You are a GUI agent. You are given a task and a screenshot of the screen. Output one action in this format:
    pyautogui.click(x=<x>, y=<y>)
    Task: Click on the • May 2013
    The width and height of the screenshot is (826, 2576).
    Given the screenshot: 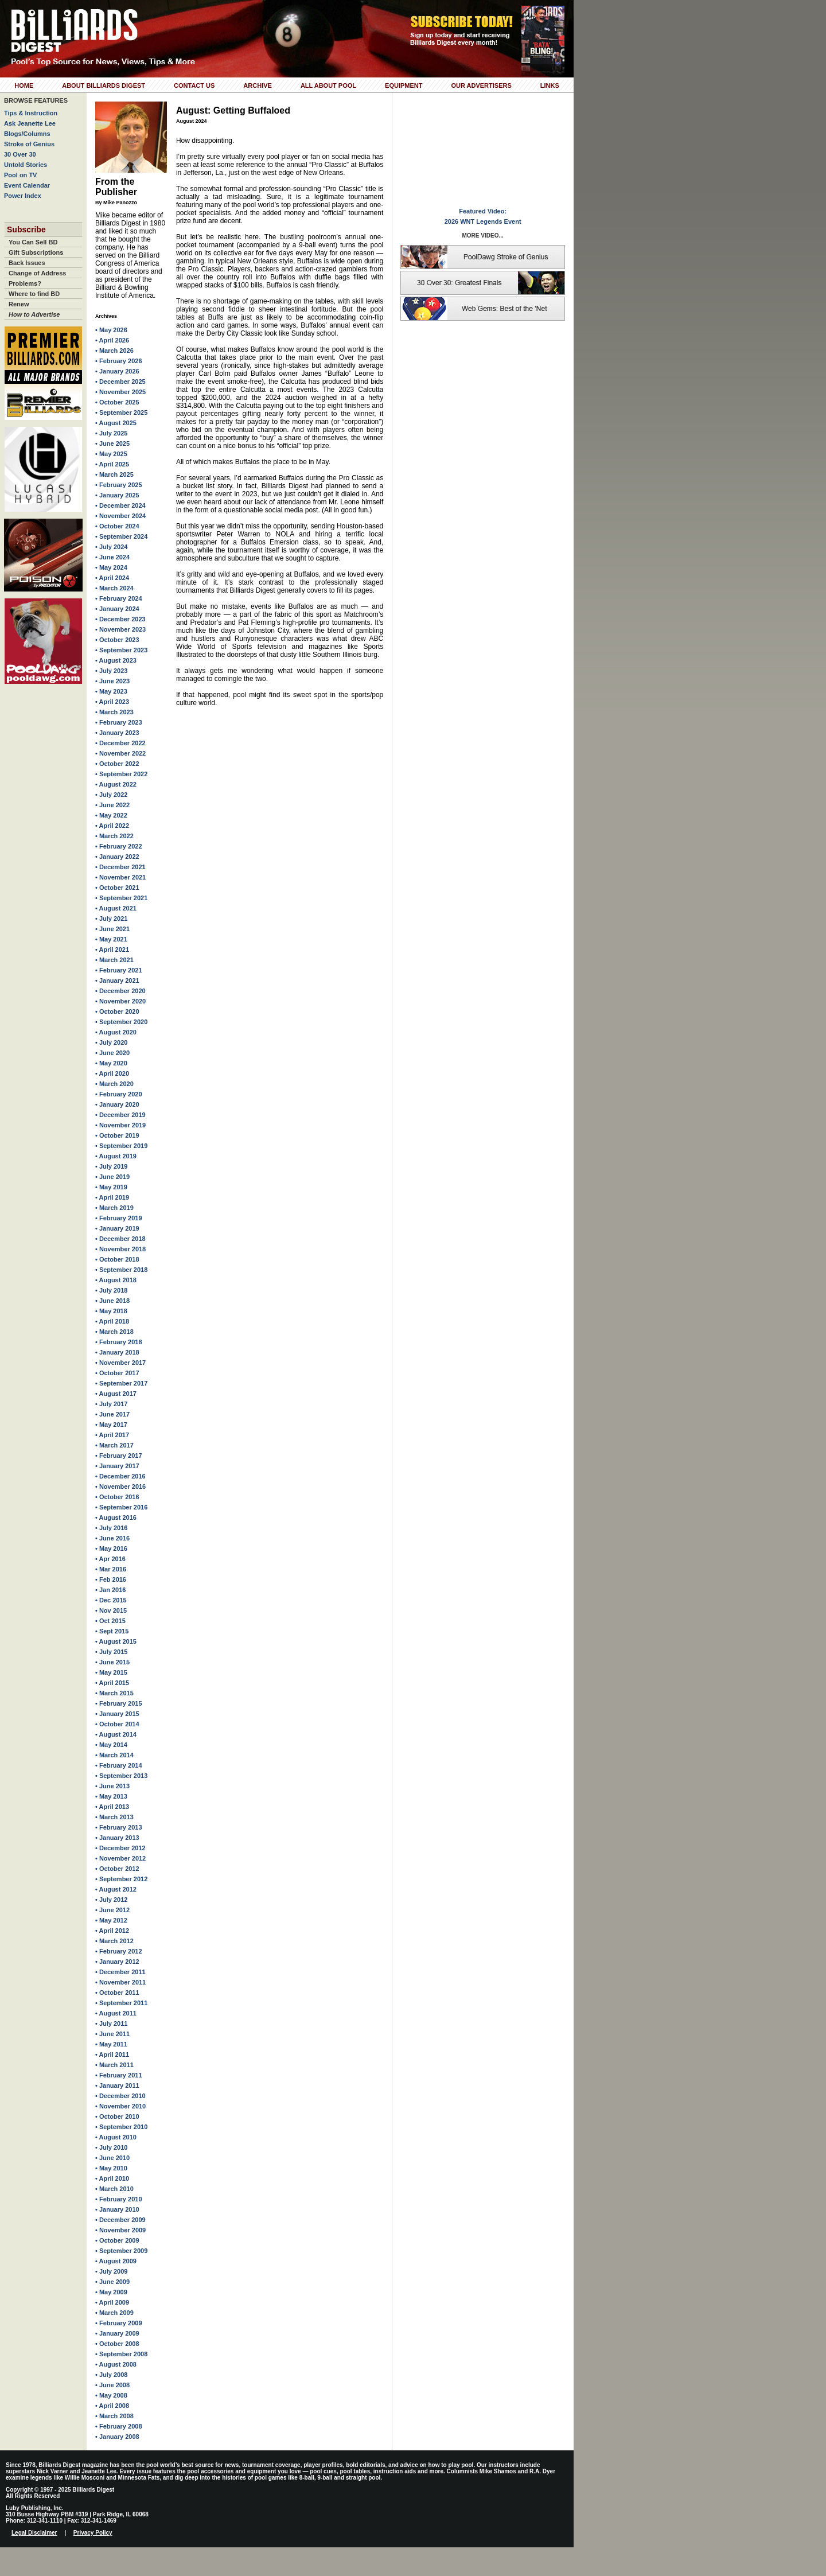 What is the action you would take?
    pyautogui.click(x=111, y=1796)
    